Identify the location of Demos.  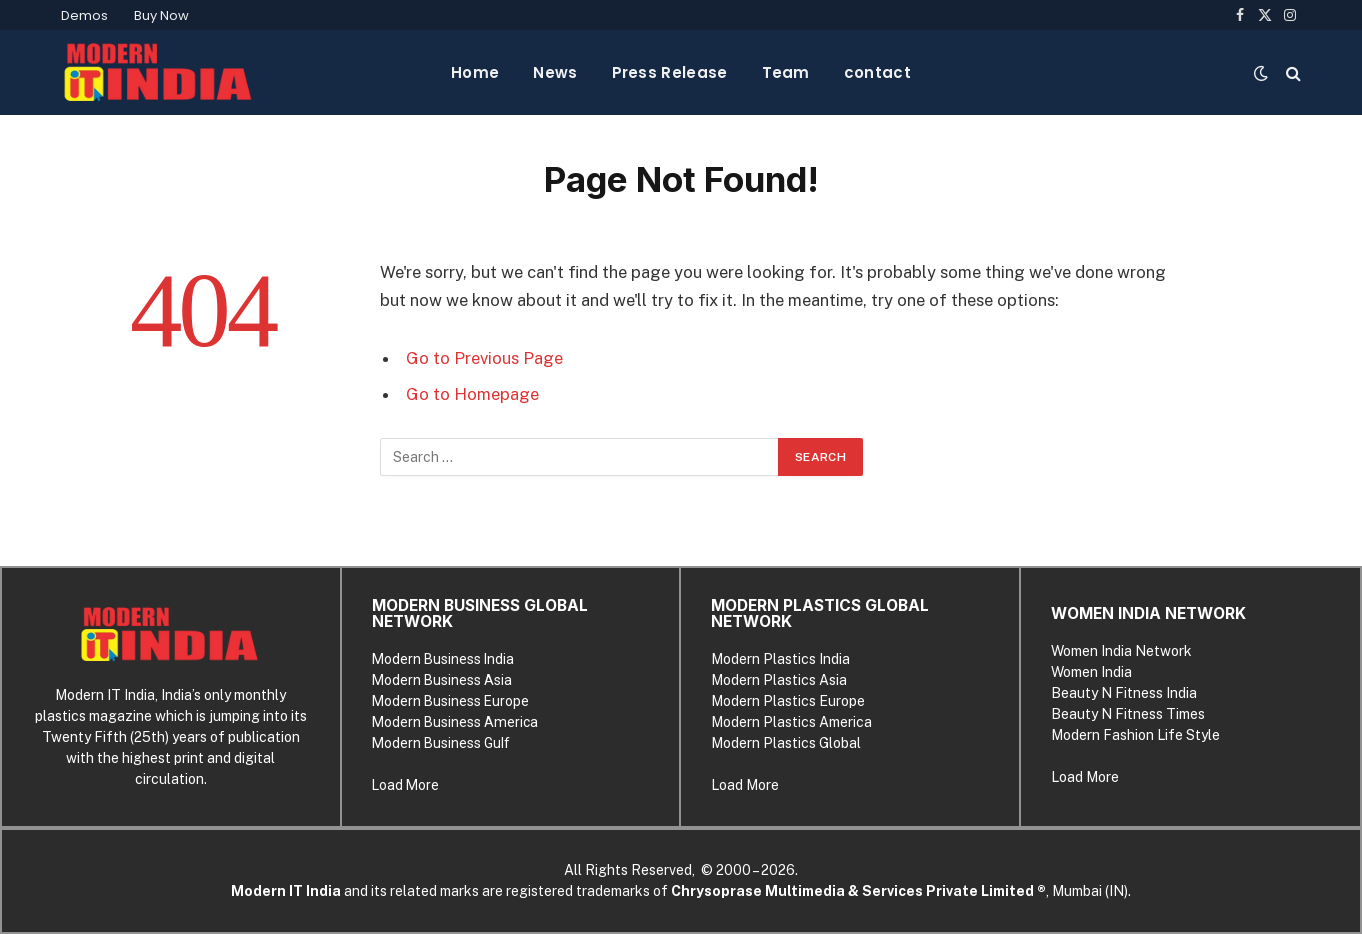
(84, 15).